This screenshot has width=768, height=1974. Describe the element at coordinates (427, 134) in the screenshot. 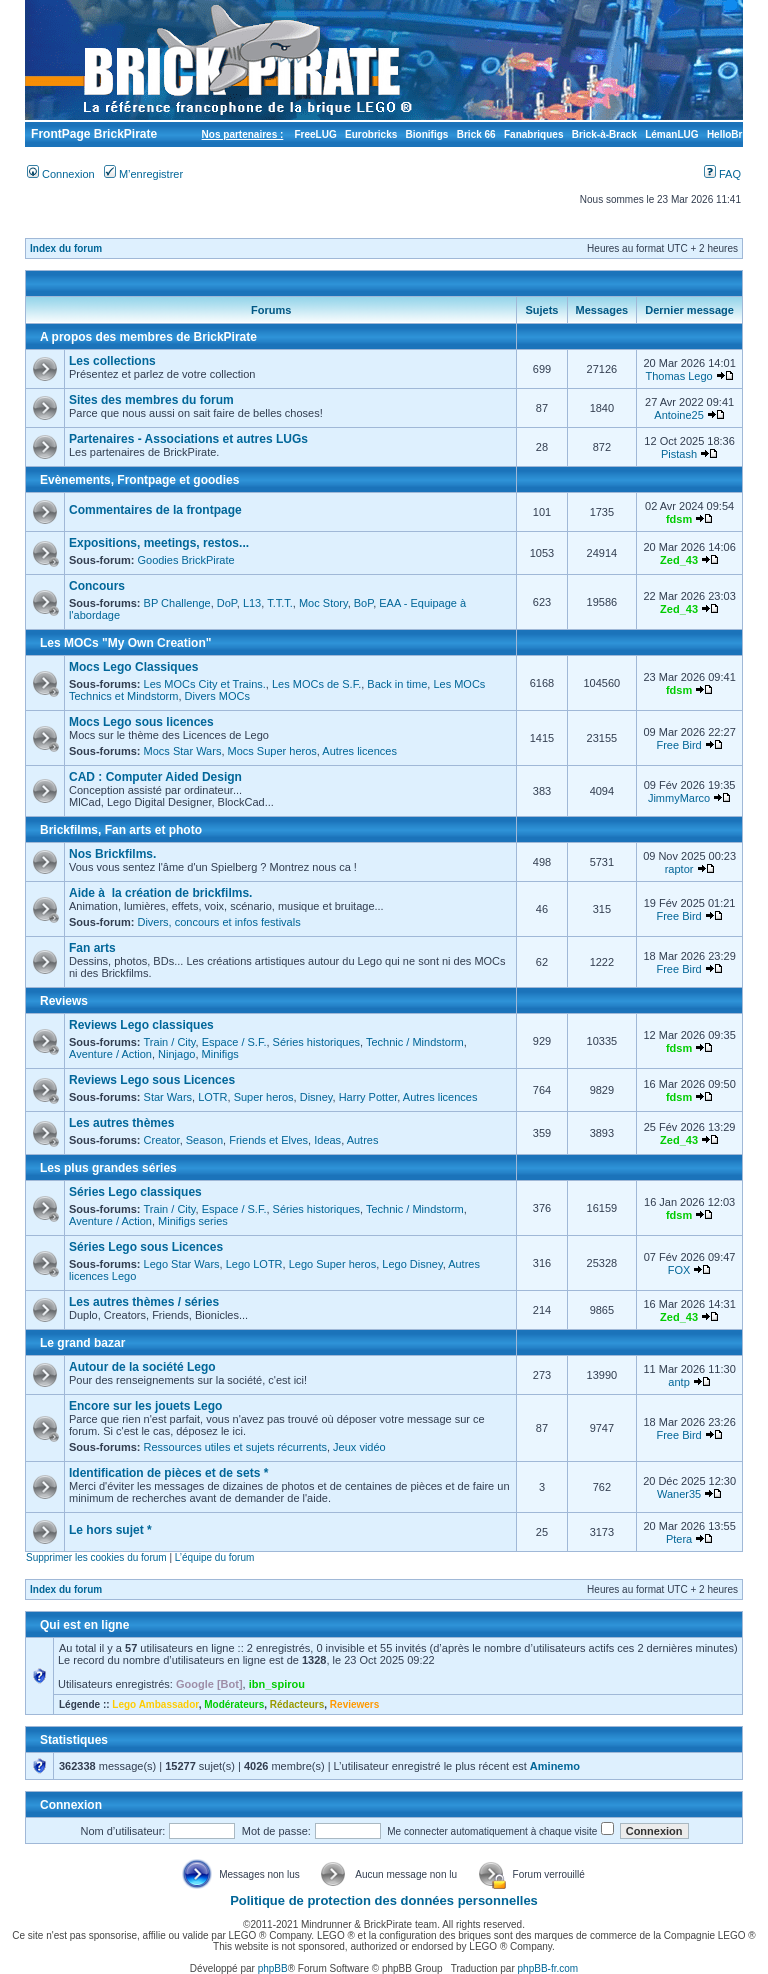

I see `Bionifigs` at that location.